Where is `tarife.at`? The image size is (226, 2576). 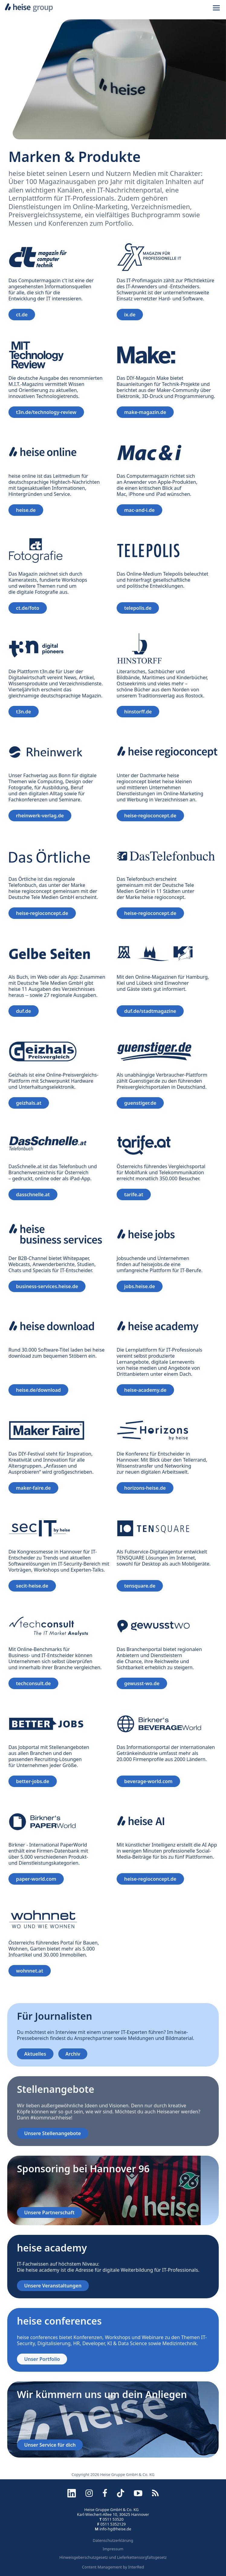 tarife.at is located at coordinates (133, 1194).